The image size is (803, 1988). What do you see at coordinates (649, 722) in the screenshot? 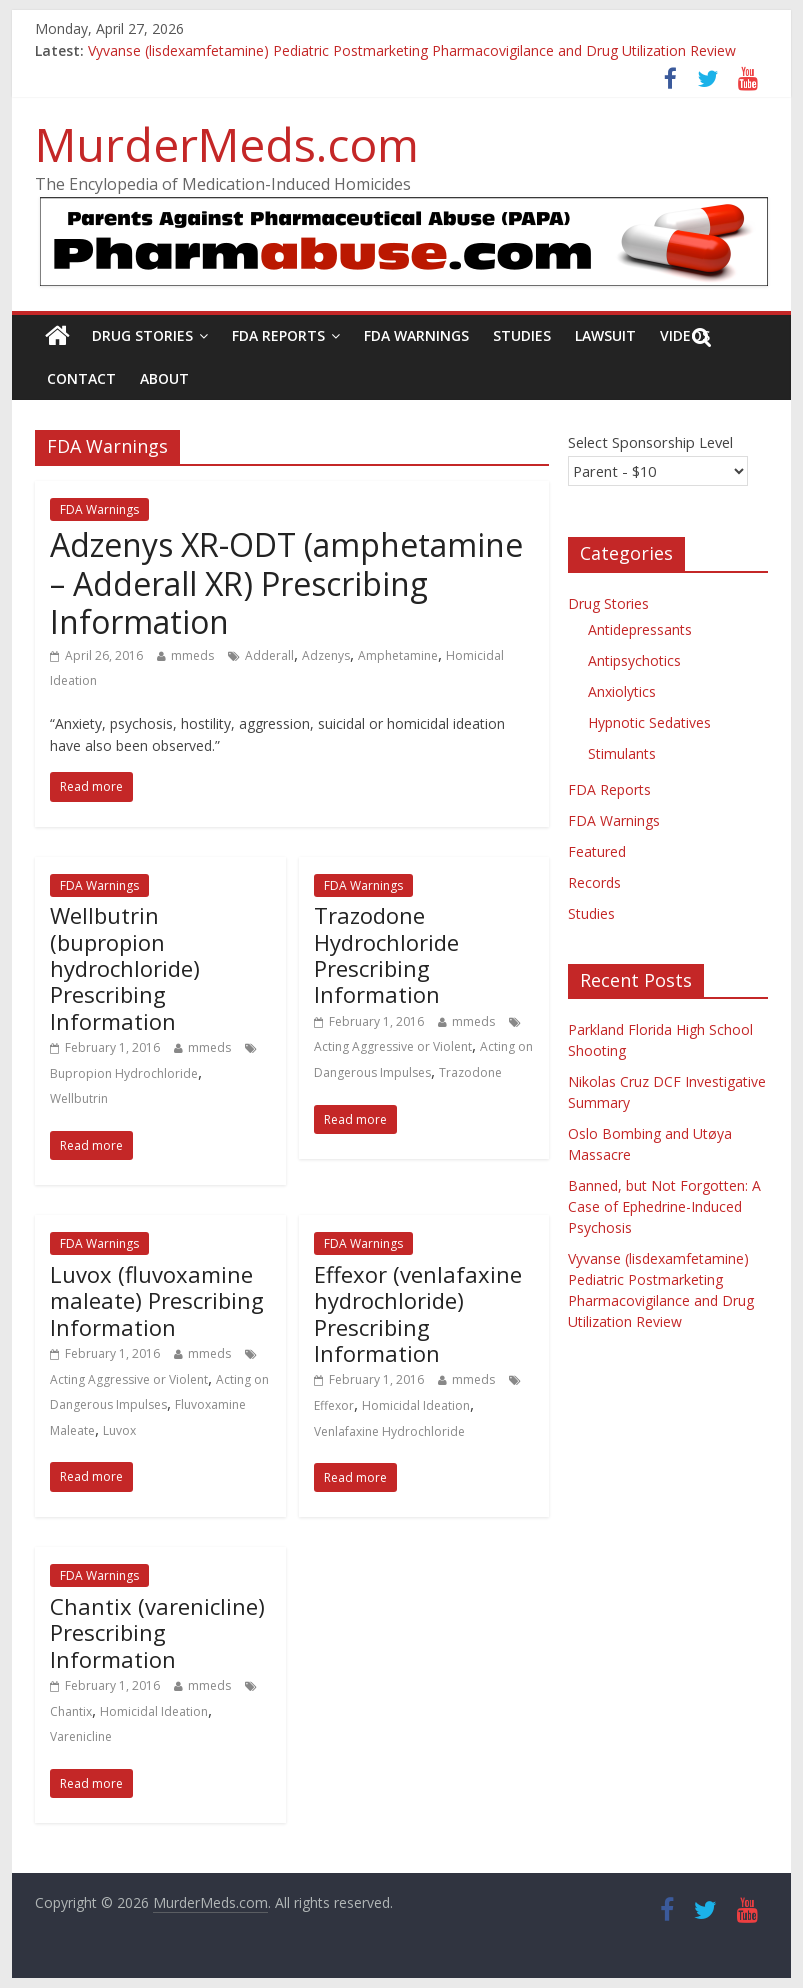
I see `Hypnotic Sedatives` at bounding box center [649, 722].